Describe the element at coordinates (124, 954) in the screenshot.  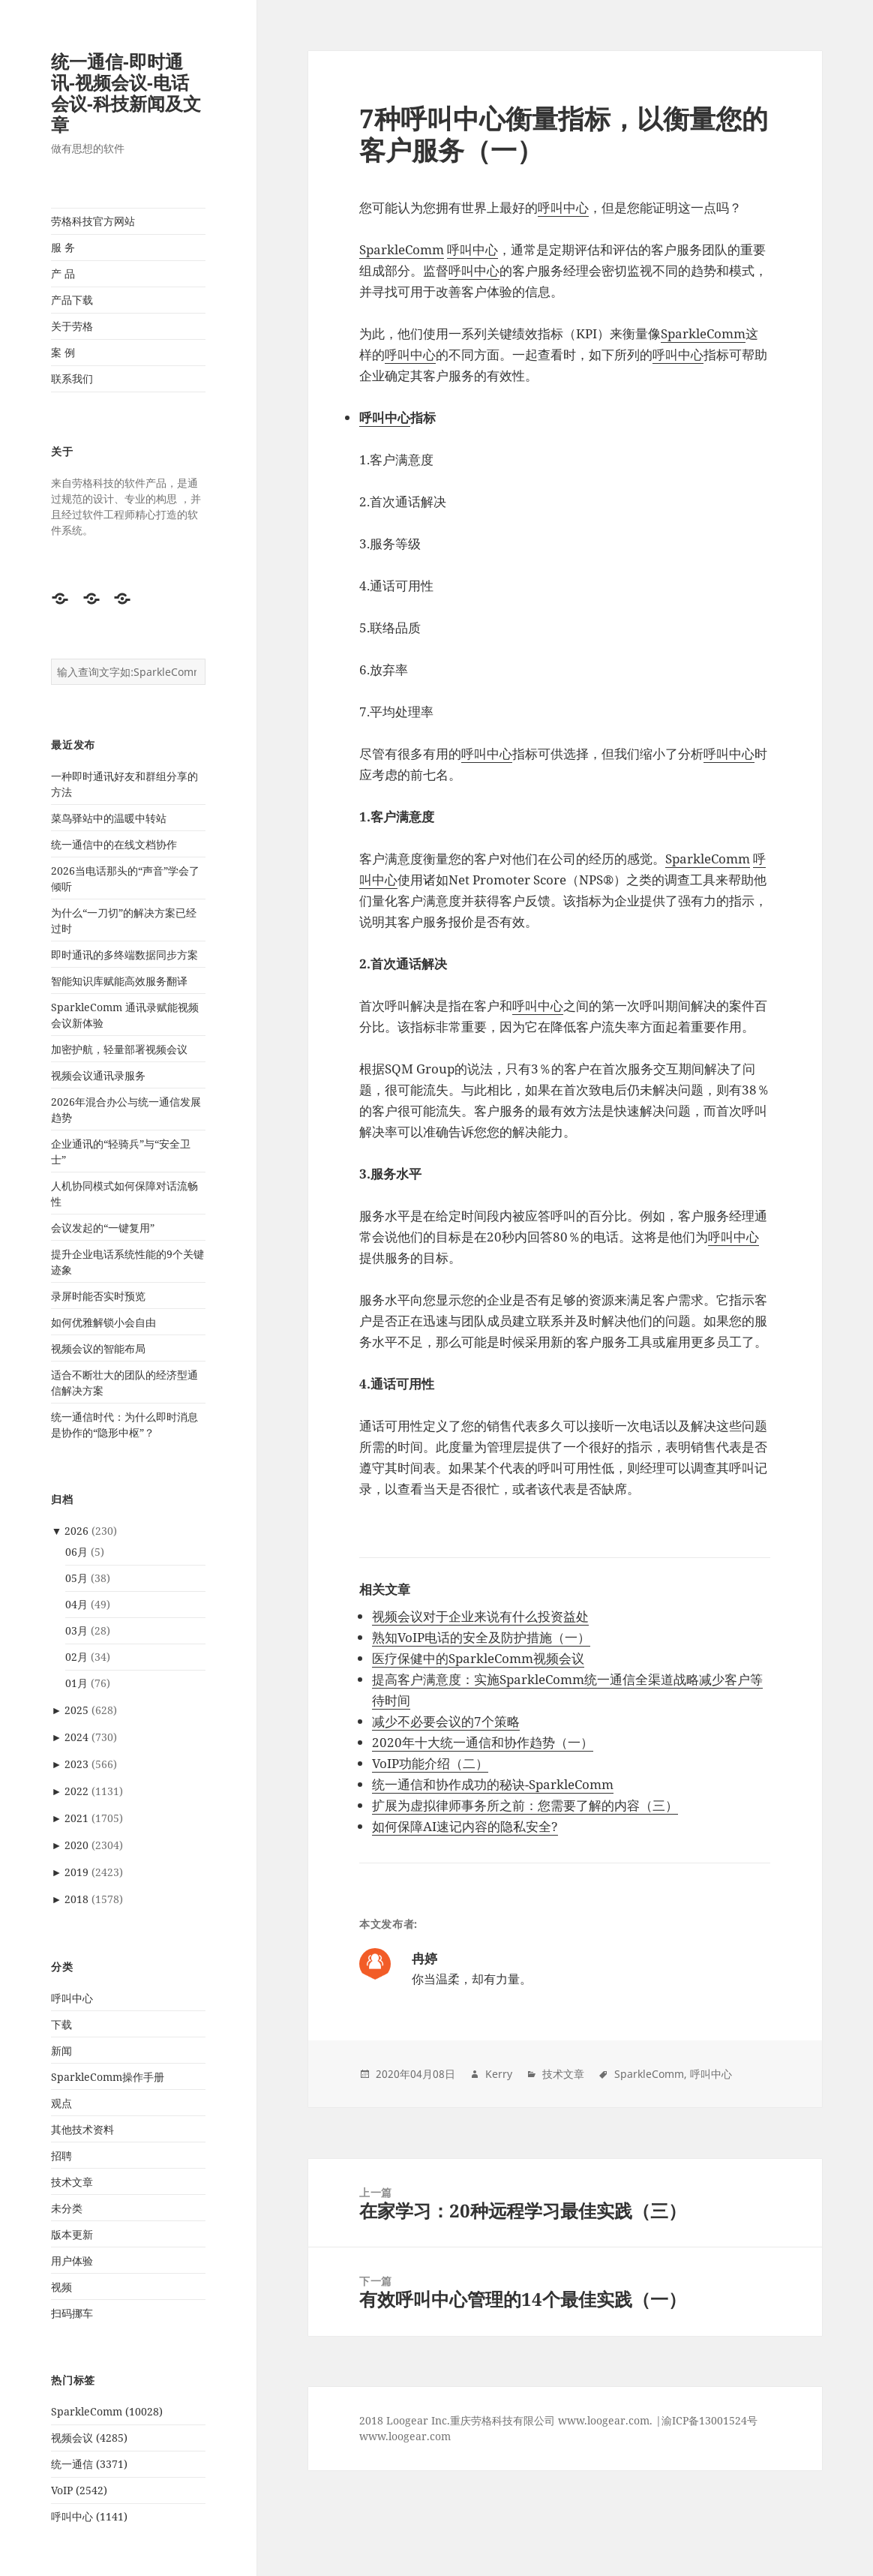
I see `即时通讯的多终端数据同步方案` at that location.